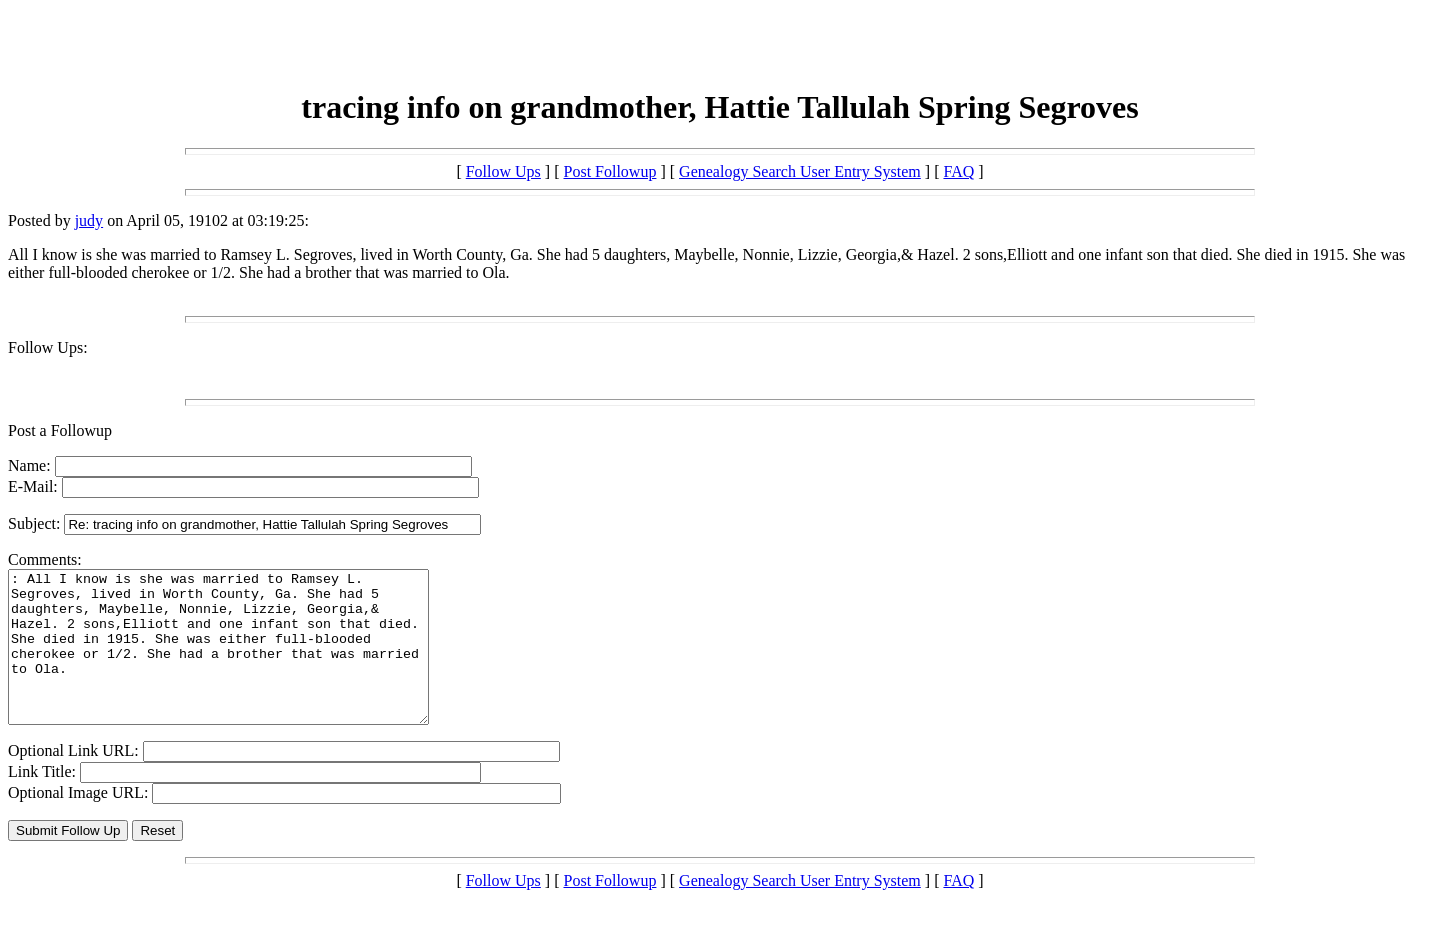 The width and height of the screenshot is (1440, 936). Describe the element at coordinates (60, 430) in the screenshot. I see `Post a Followup` at that location.